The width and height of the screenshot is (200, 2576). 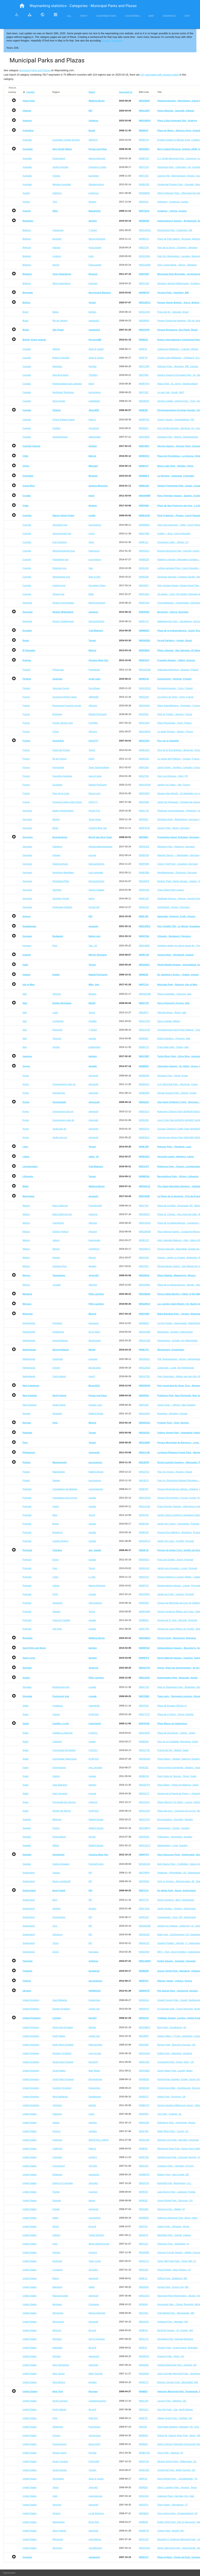 I want to click on Brussels, so click(x=56, y=238).